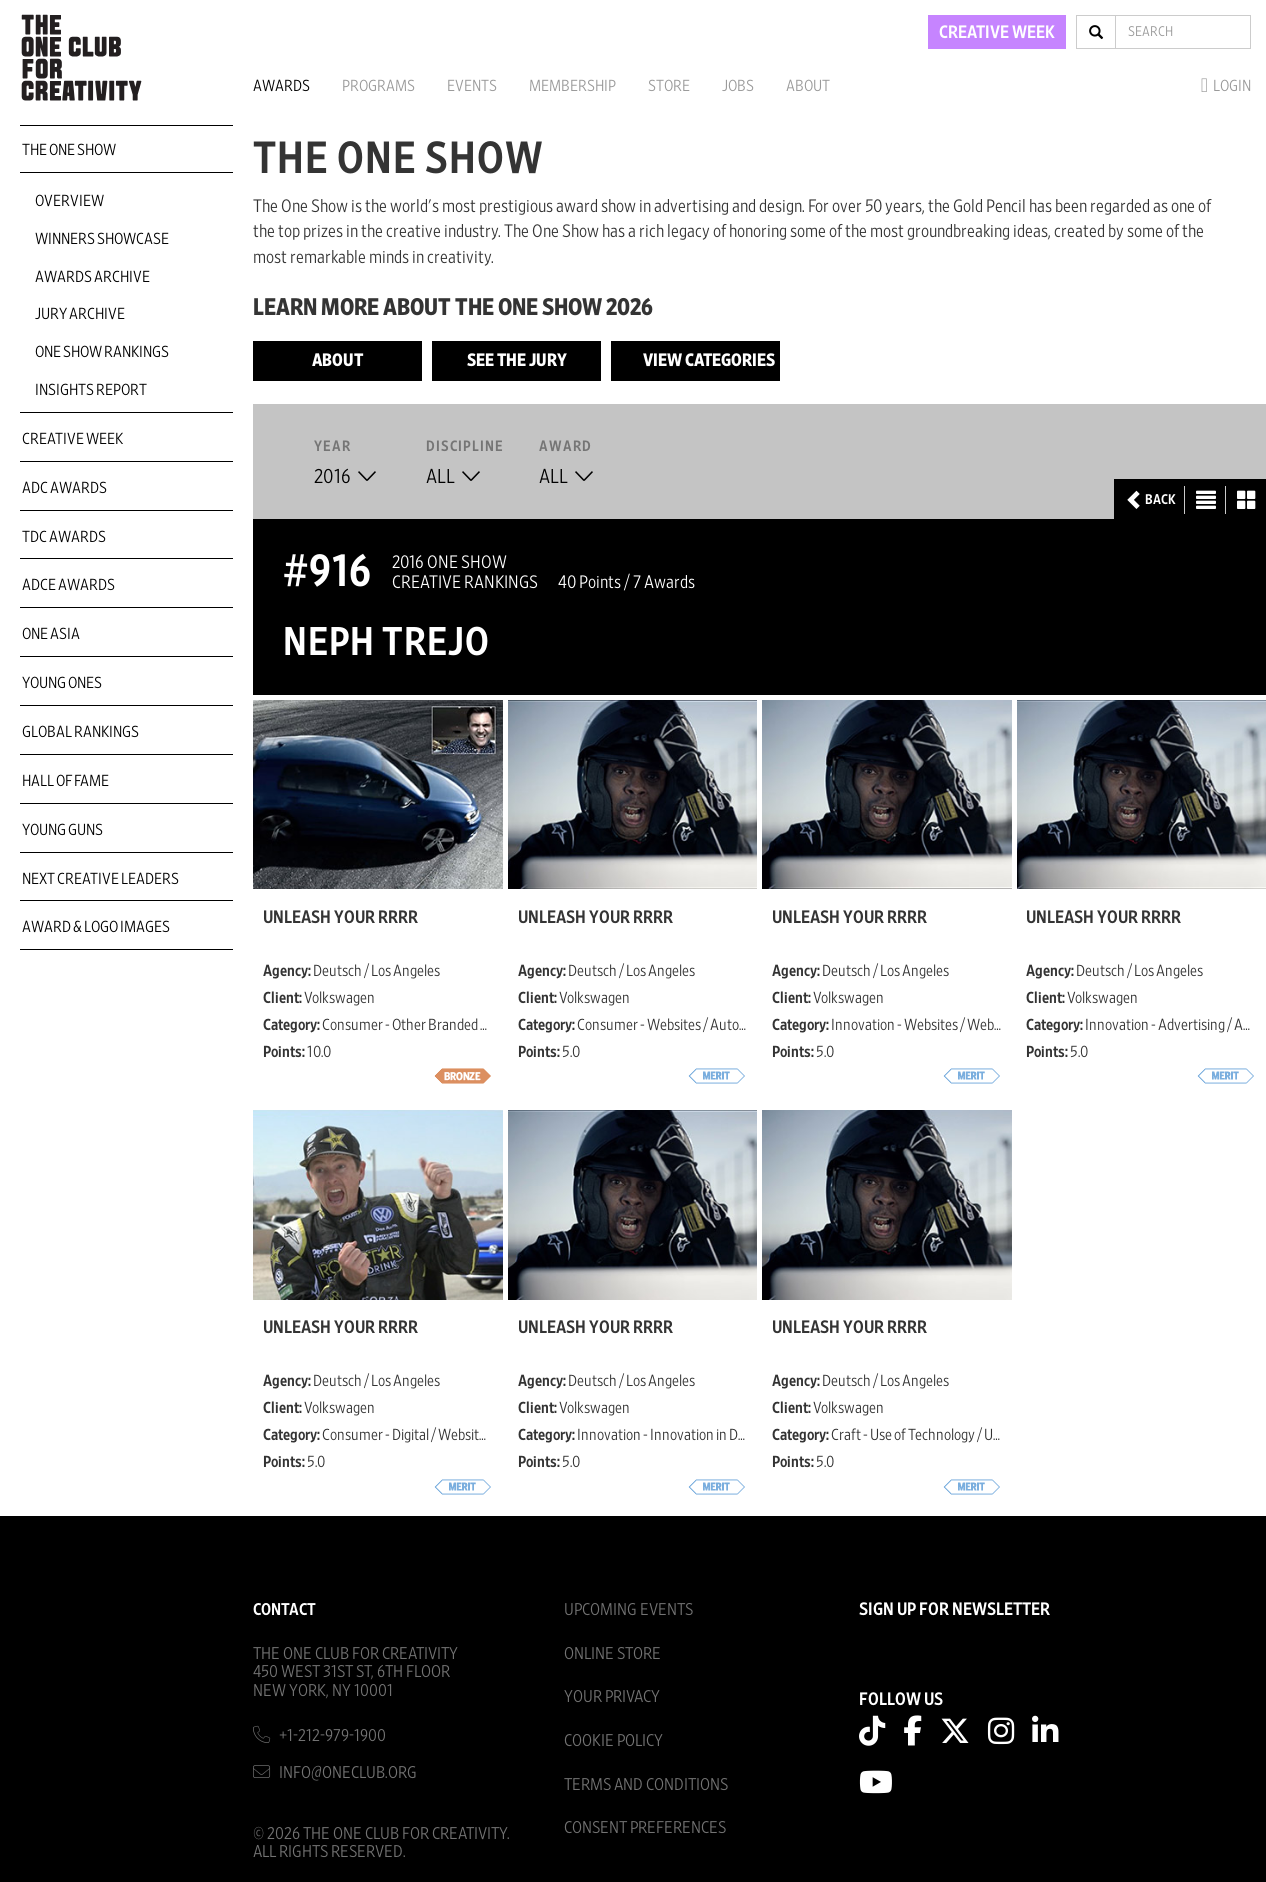  Describe the element at coordinates (69, 201) in the screenshot. I see `Overview` at that location.